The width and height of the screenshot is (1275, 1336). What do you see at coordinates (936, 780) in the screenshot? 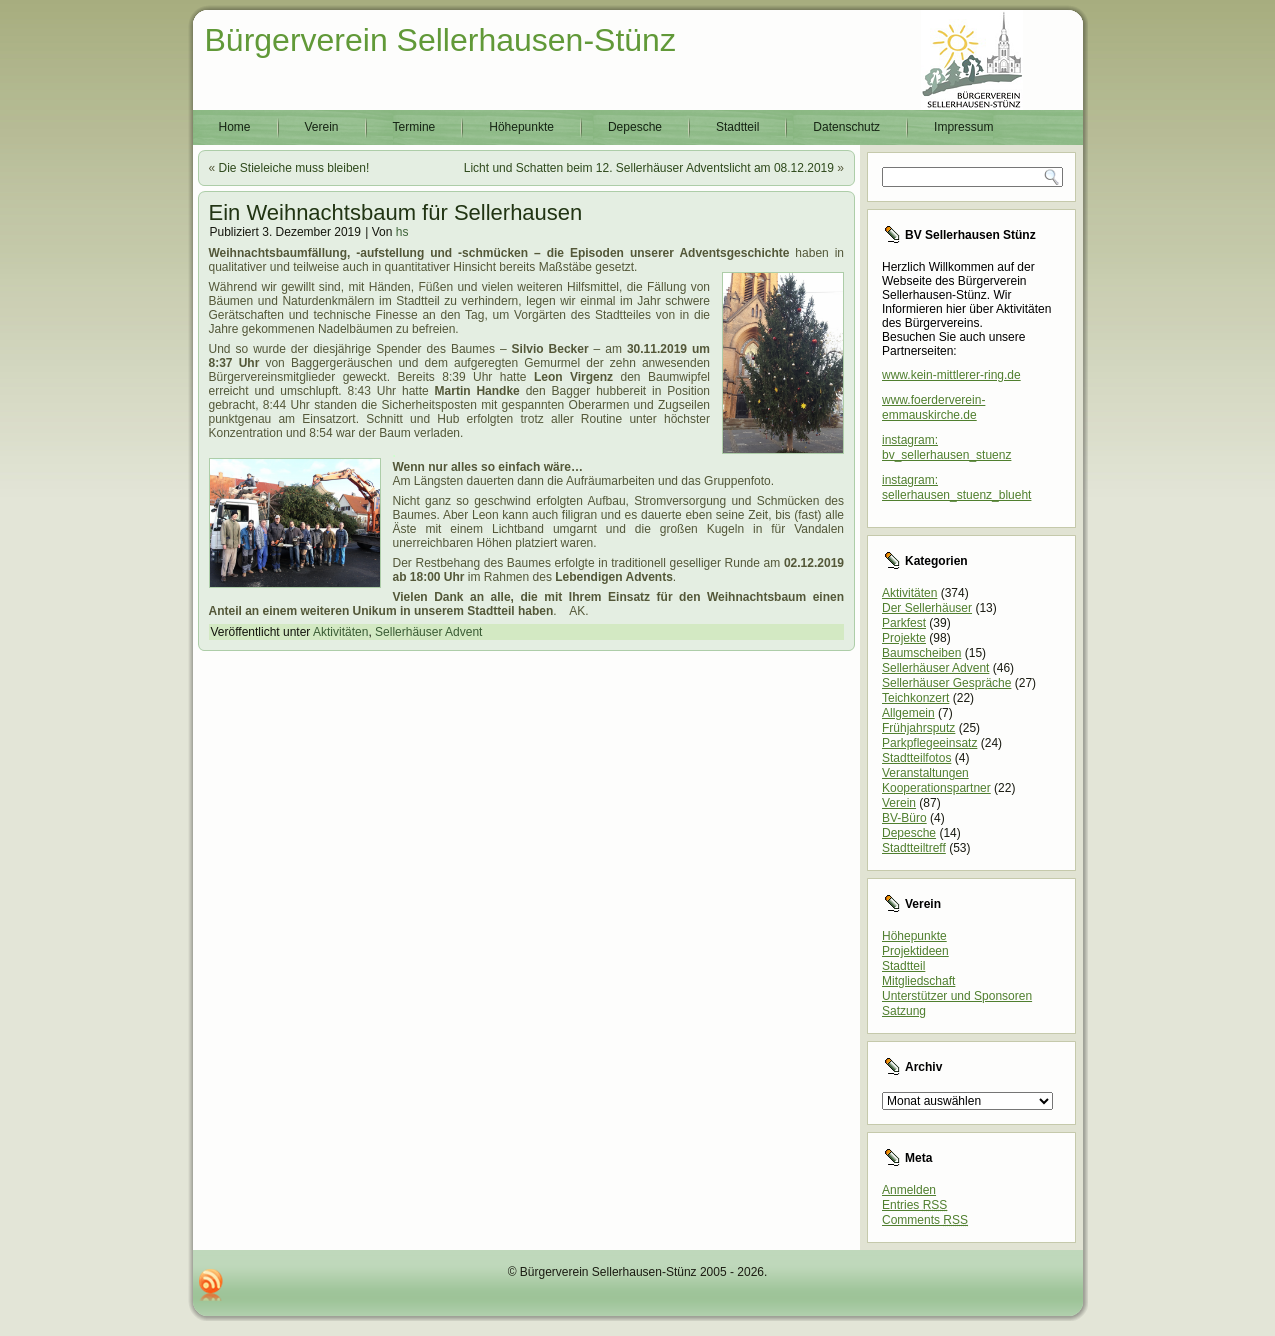
I see `Veranstaltungen Kooperationspartner` at bounding box center [936, 780].